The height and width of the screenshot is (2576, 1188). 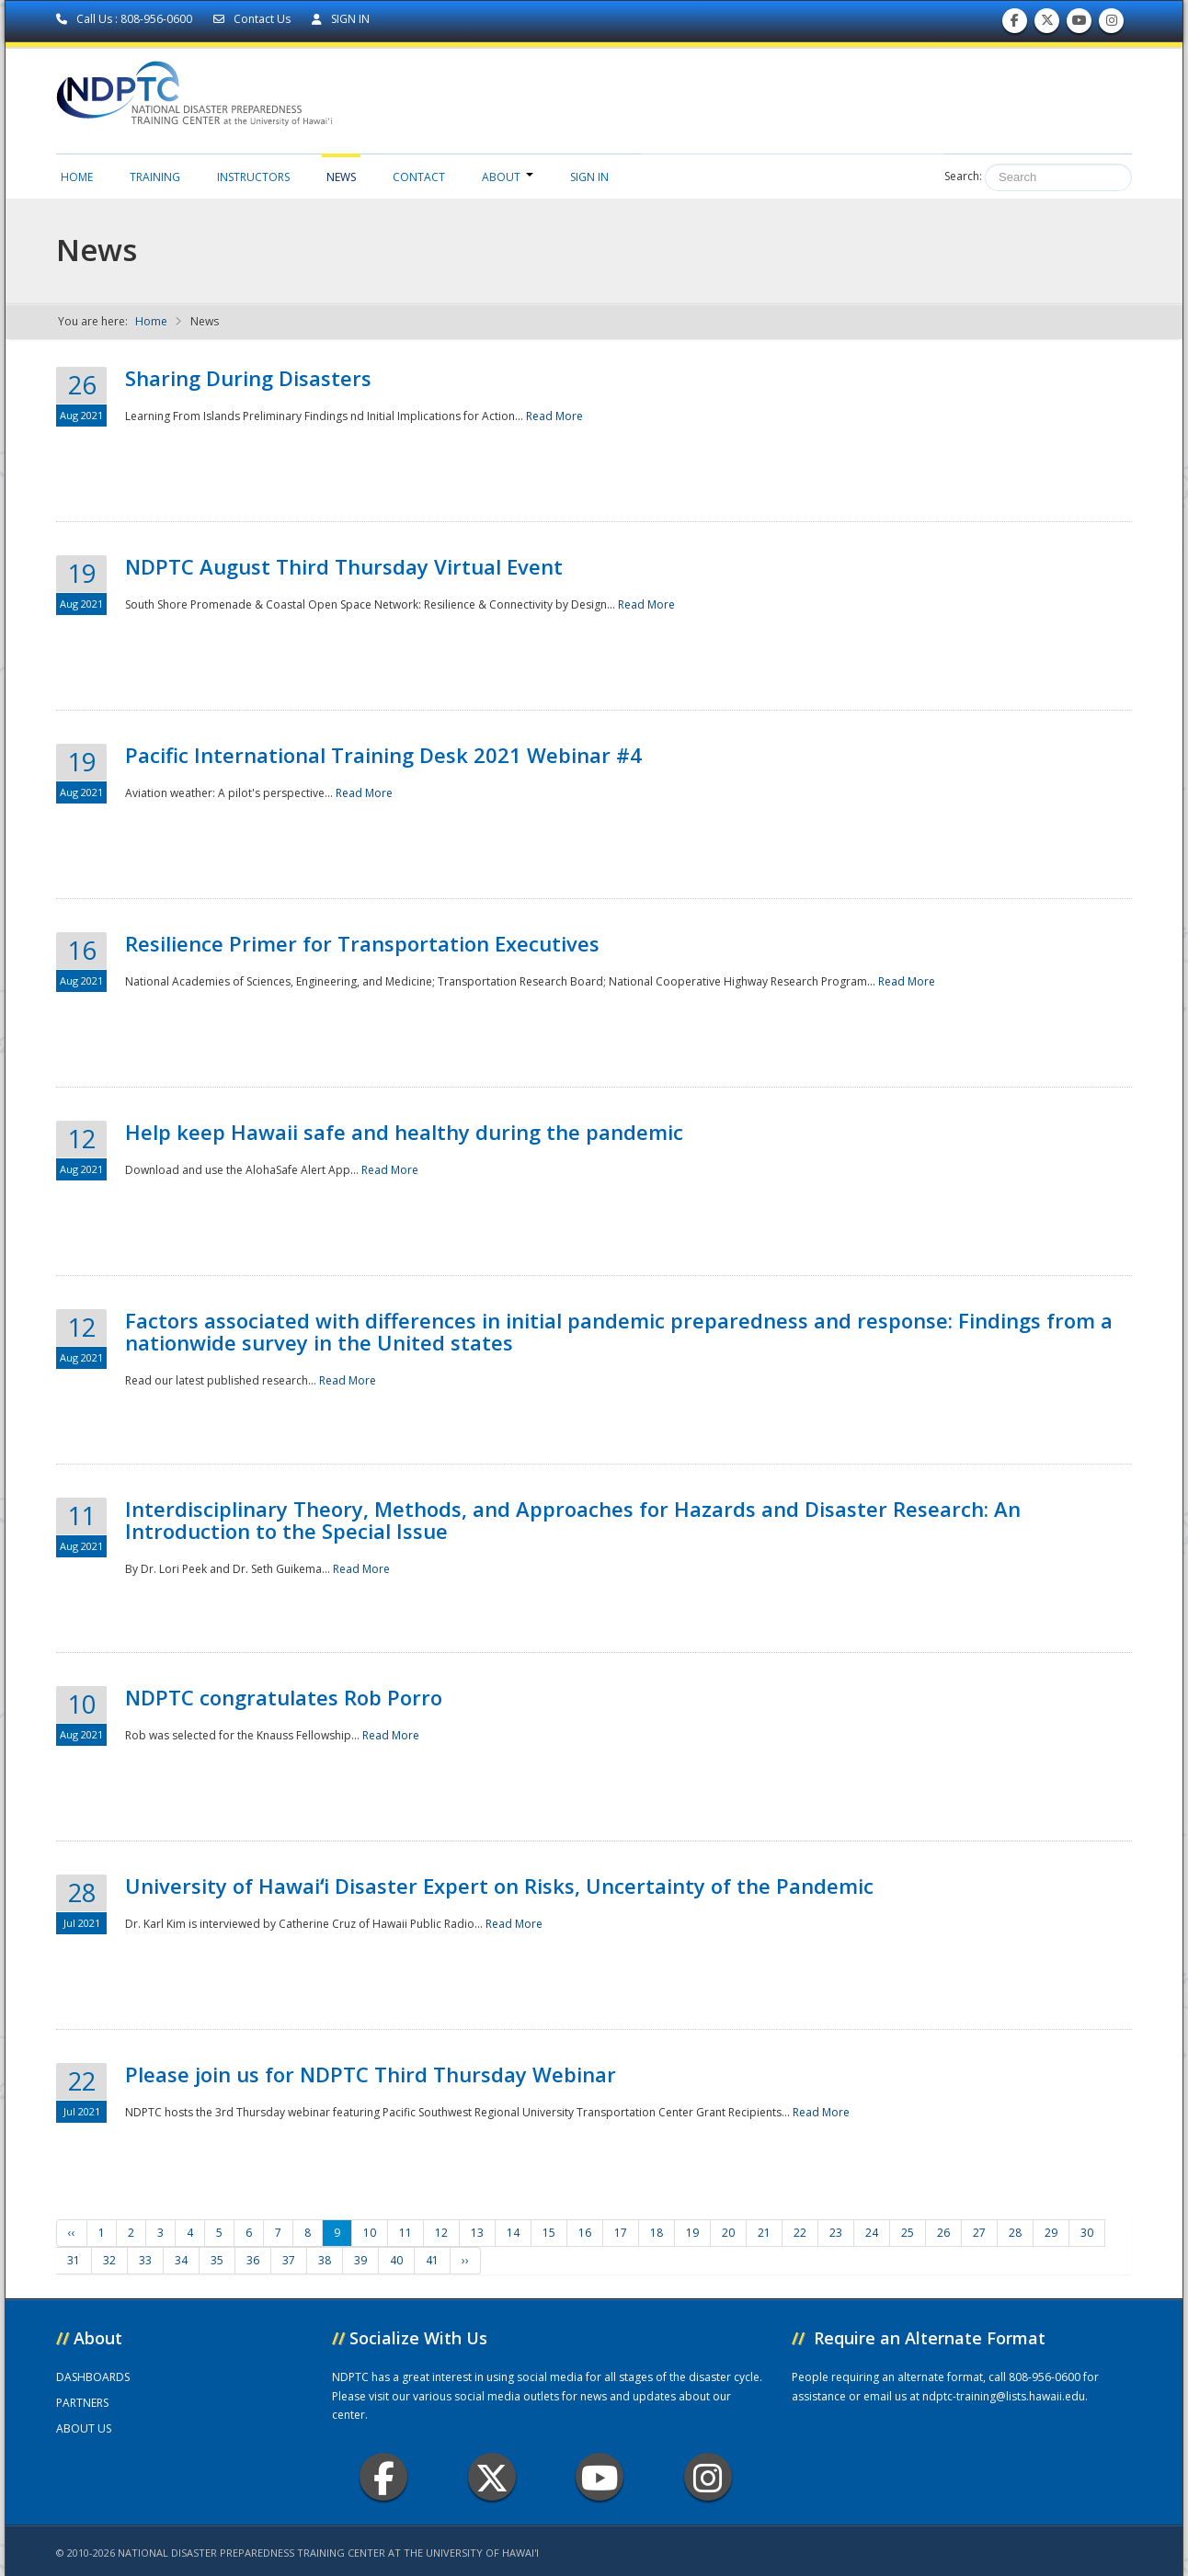 I want to click on 39, so click(x=360, y=2260).